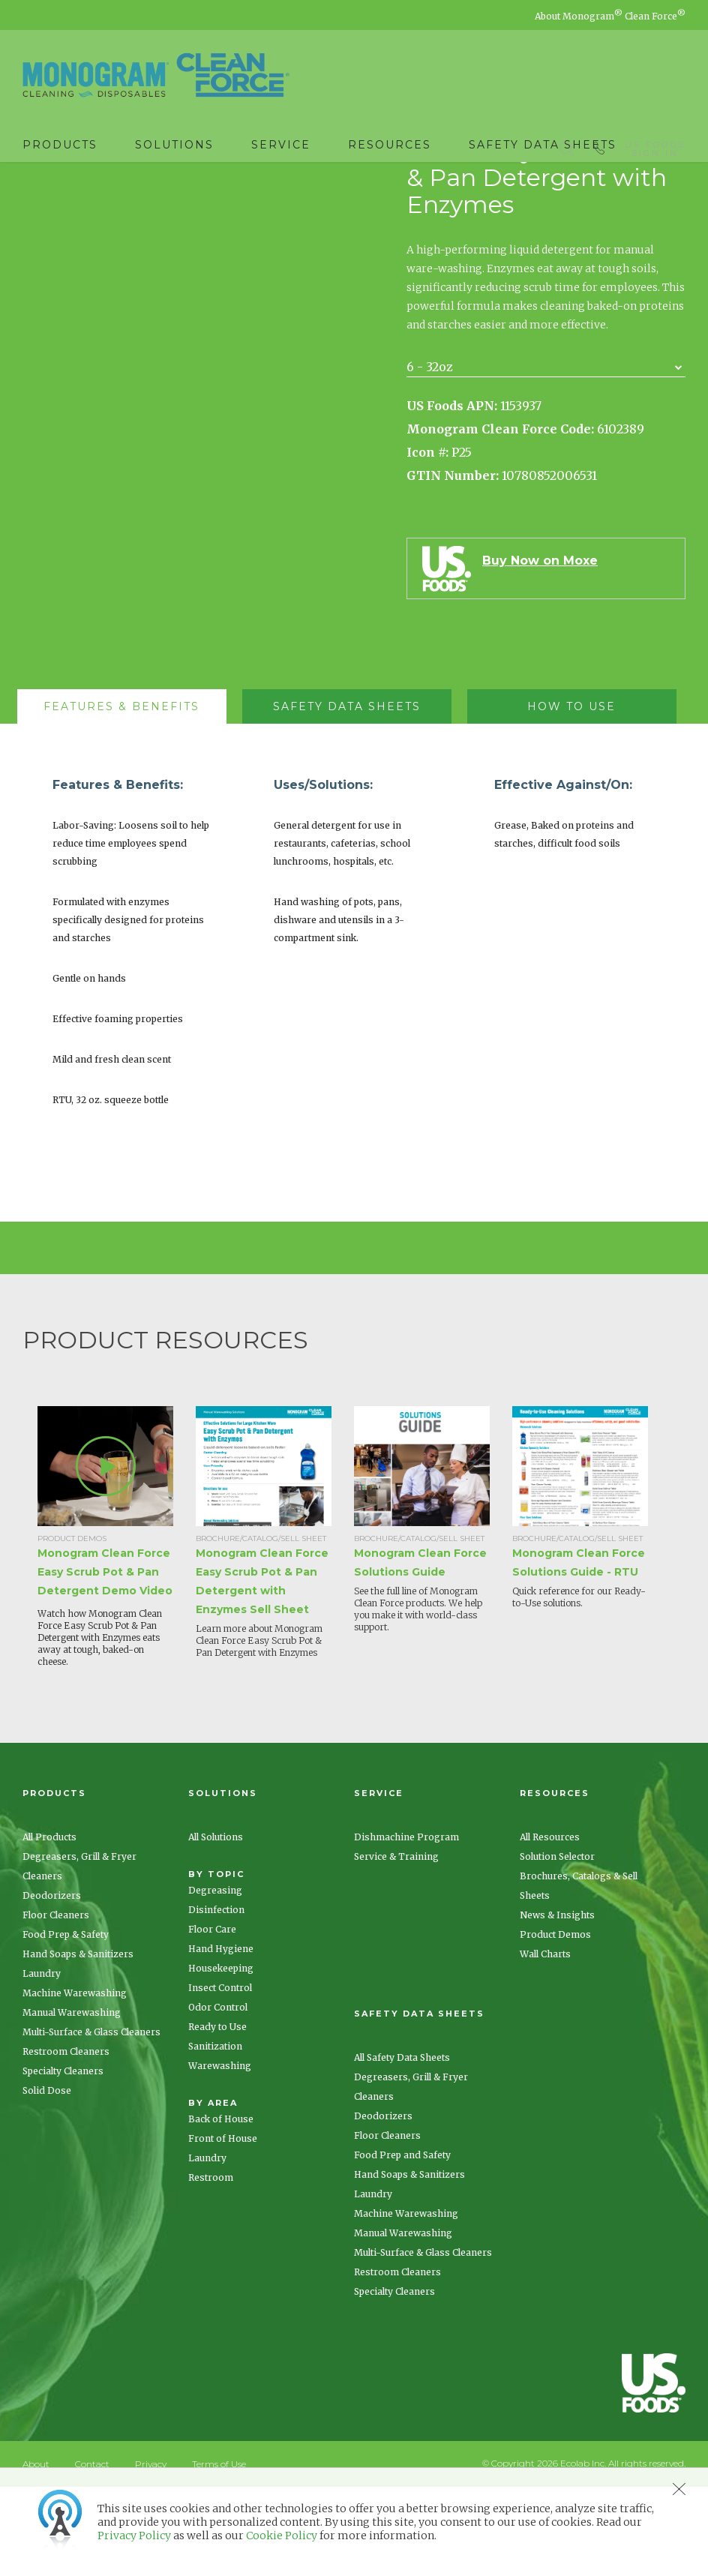  Describe the element at coordinates (78, 2043) in the screenshot. I see `Hand Soaps & Sanitizers` at that location.